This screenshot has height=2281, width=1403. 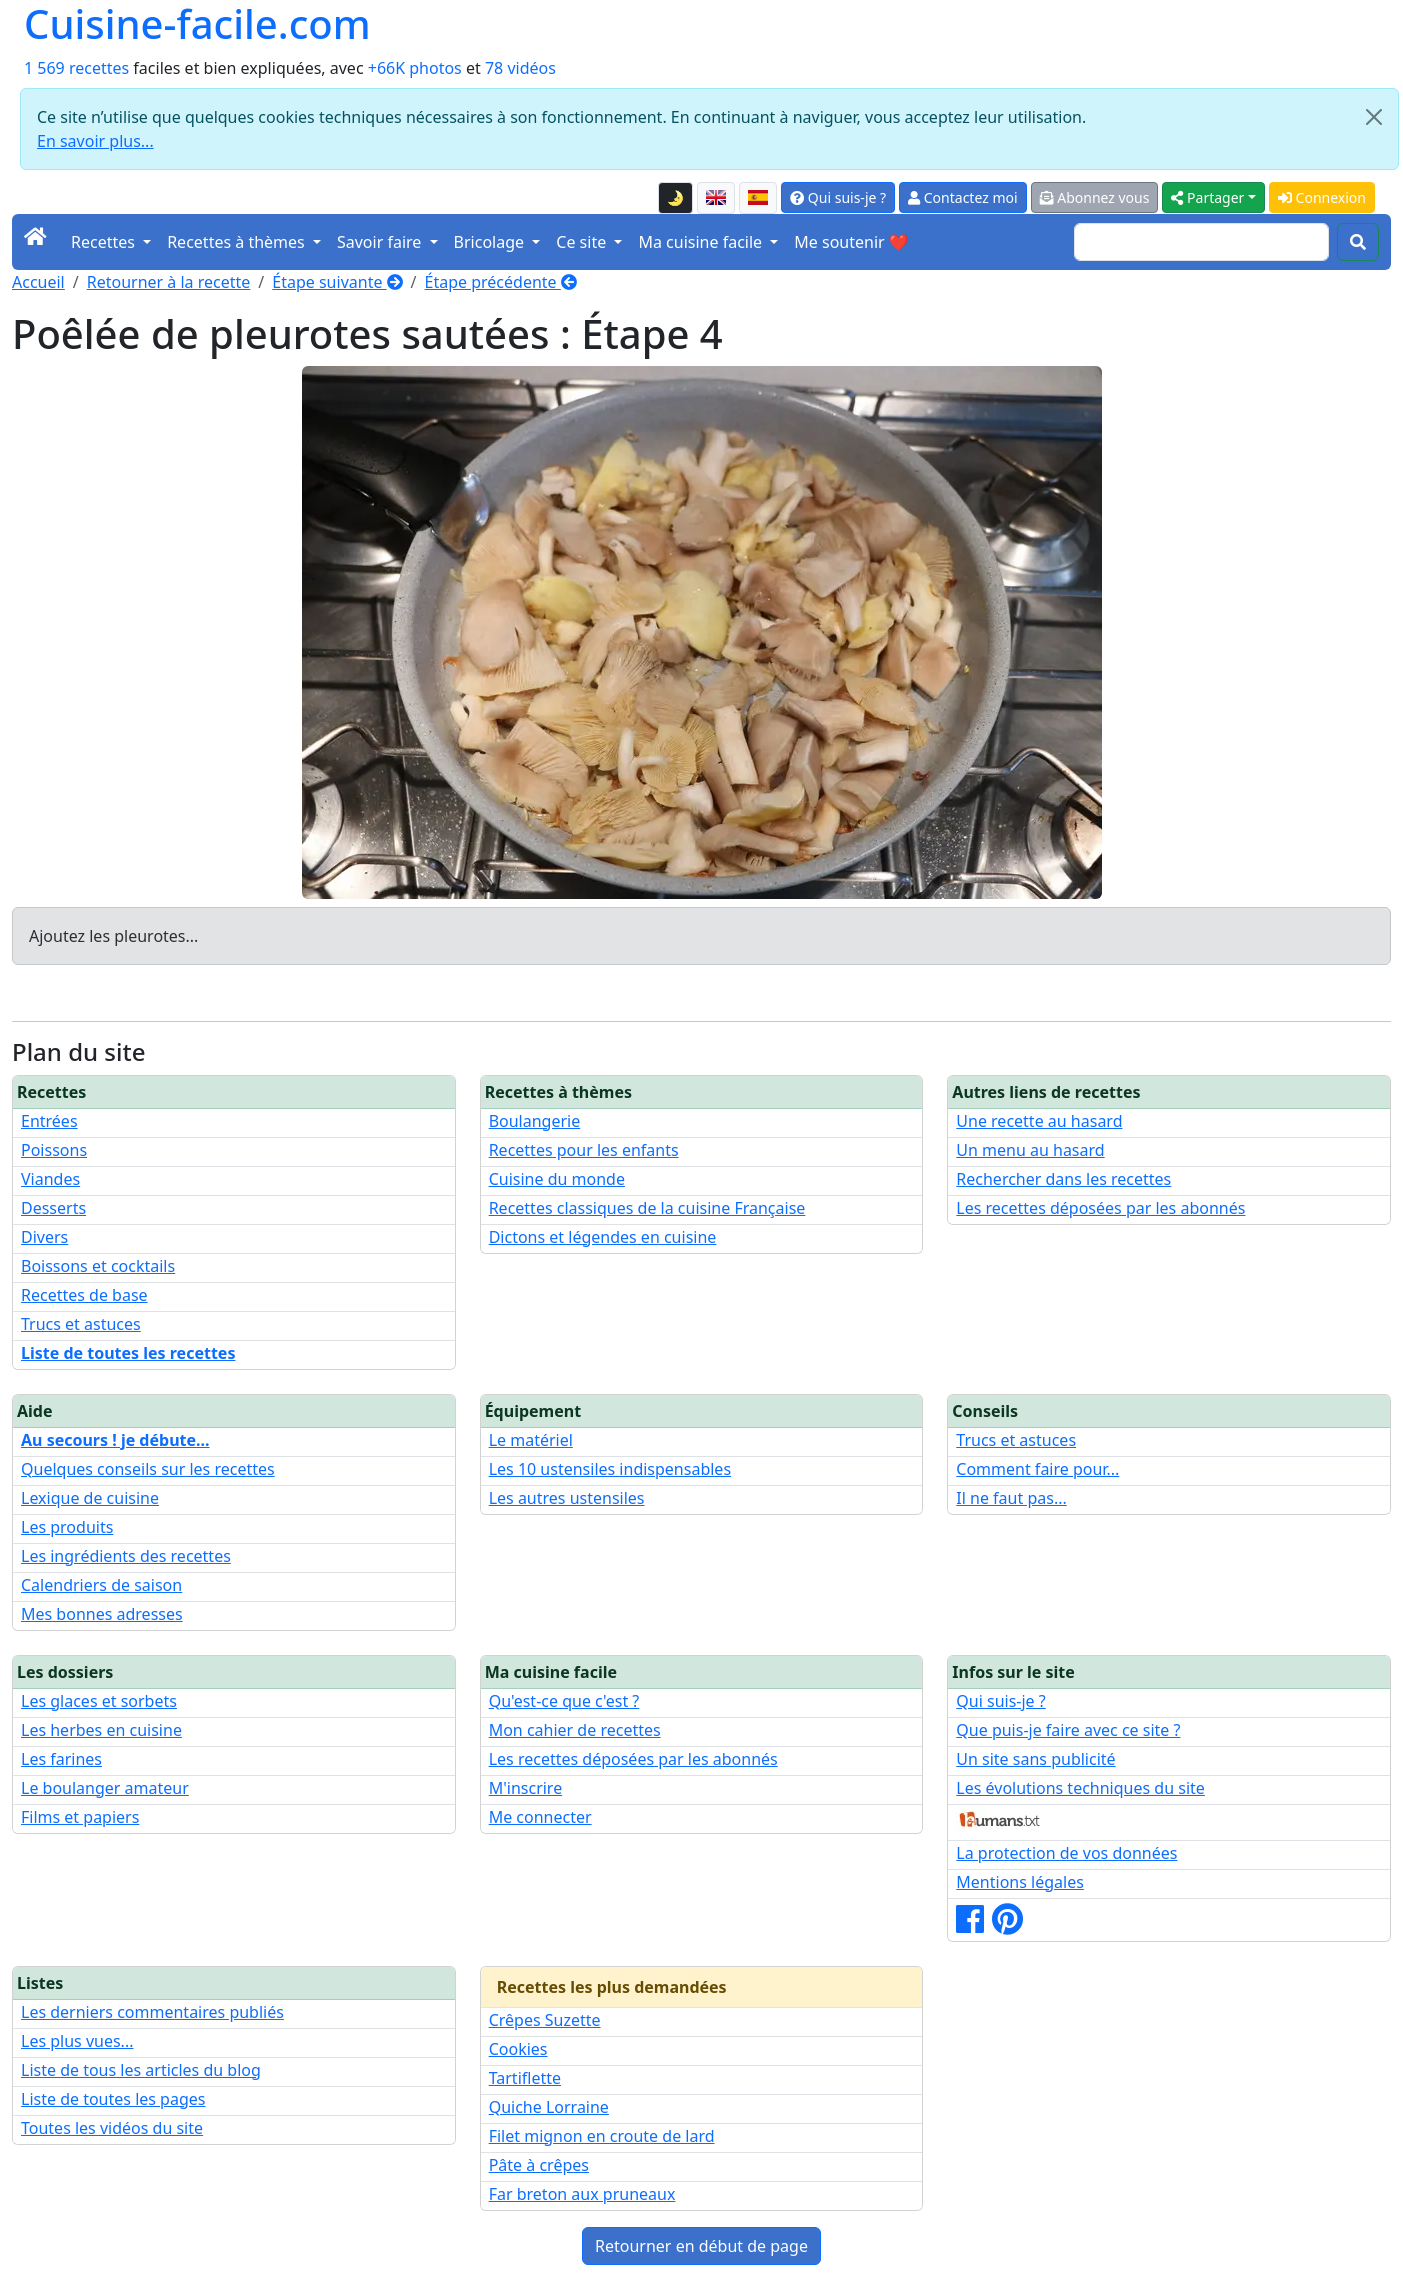 What do you see at coordinates (491, 242) in the screenshot?
I see `Bricolage [button]` at bounding box center [491, 242].